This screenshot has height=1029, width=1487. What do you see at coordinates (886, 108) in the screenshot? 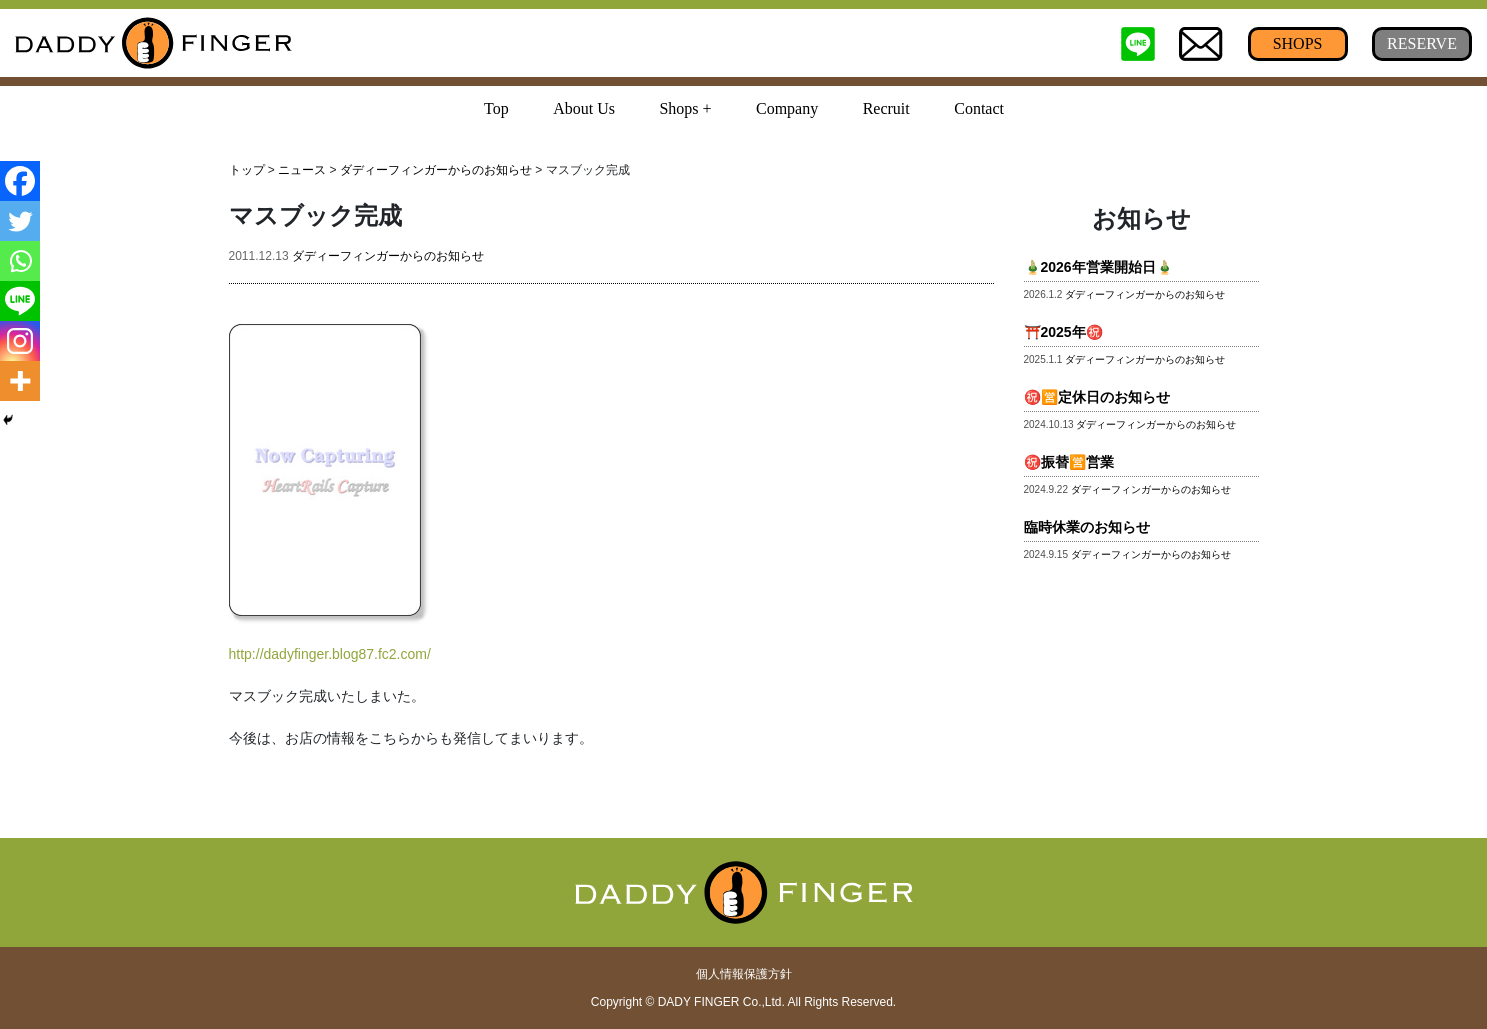
I see `Recruit` at bounding box center [886, 108].